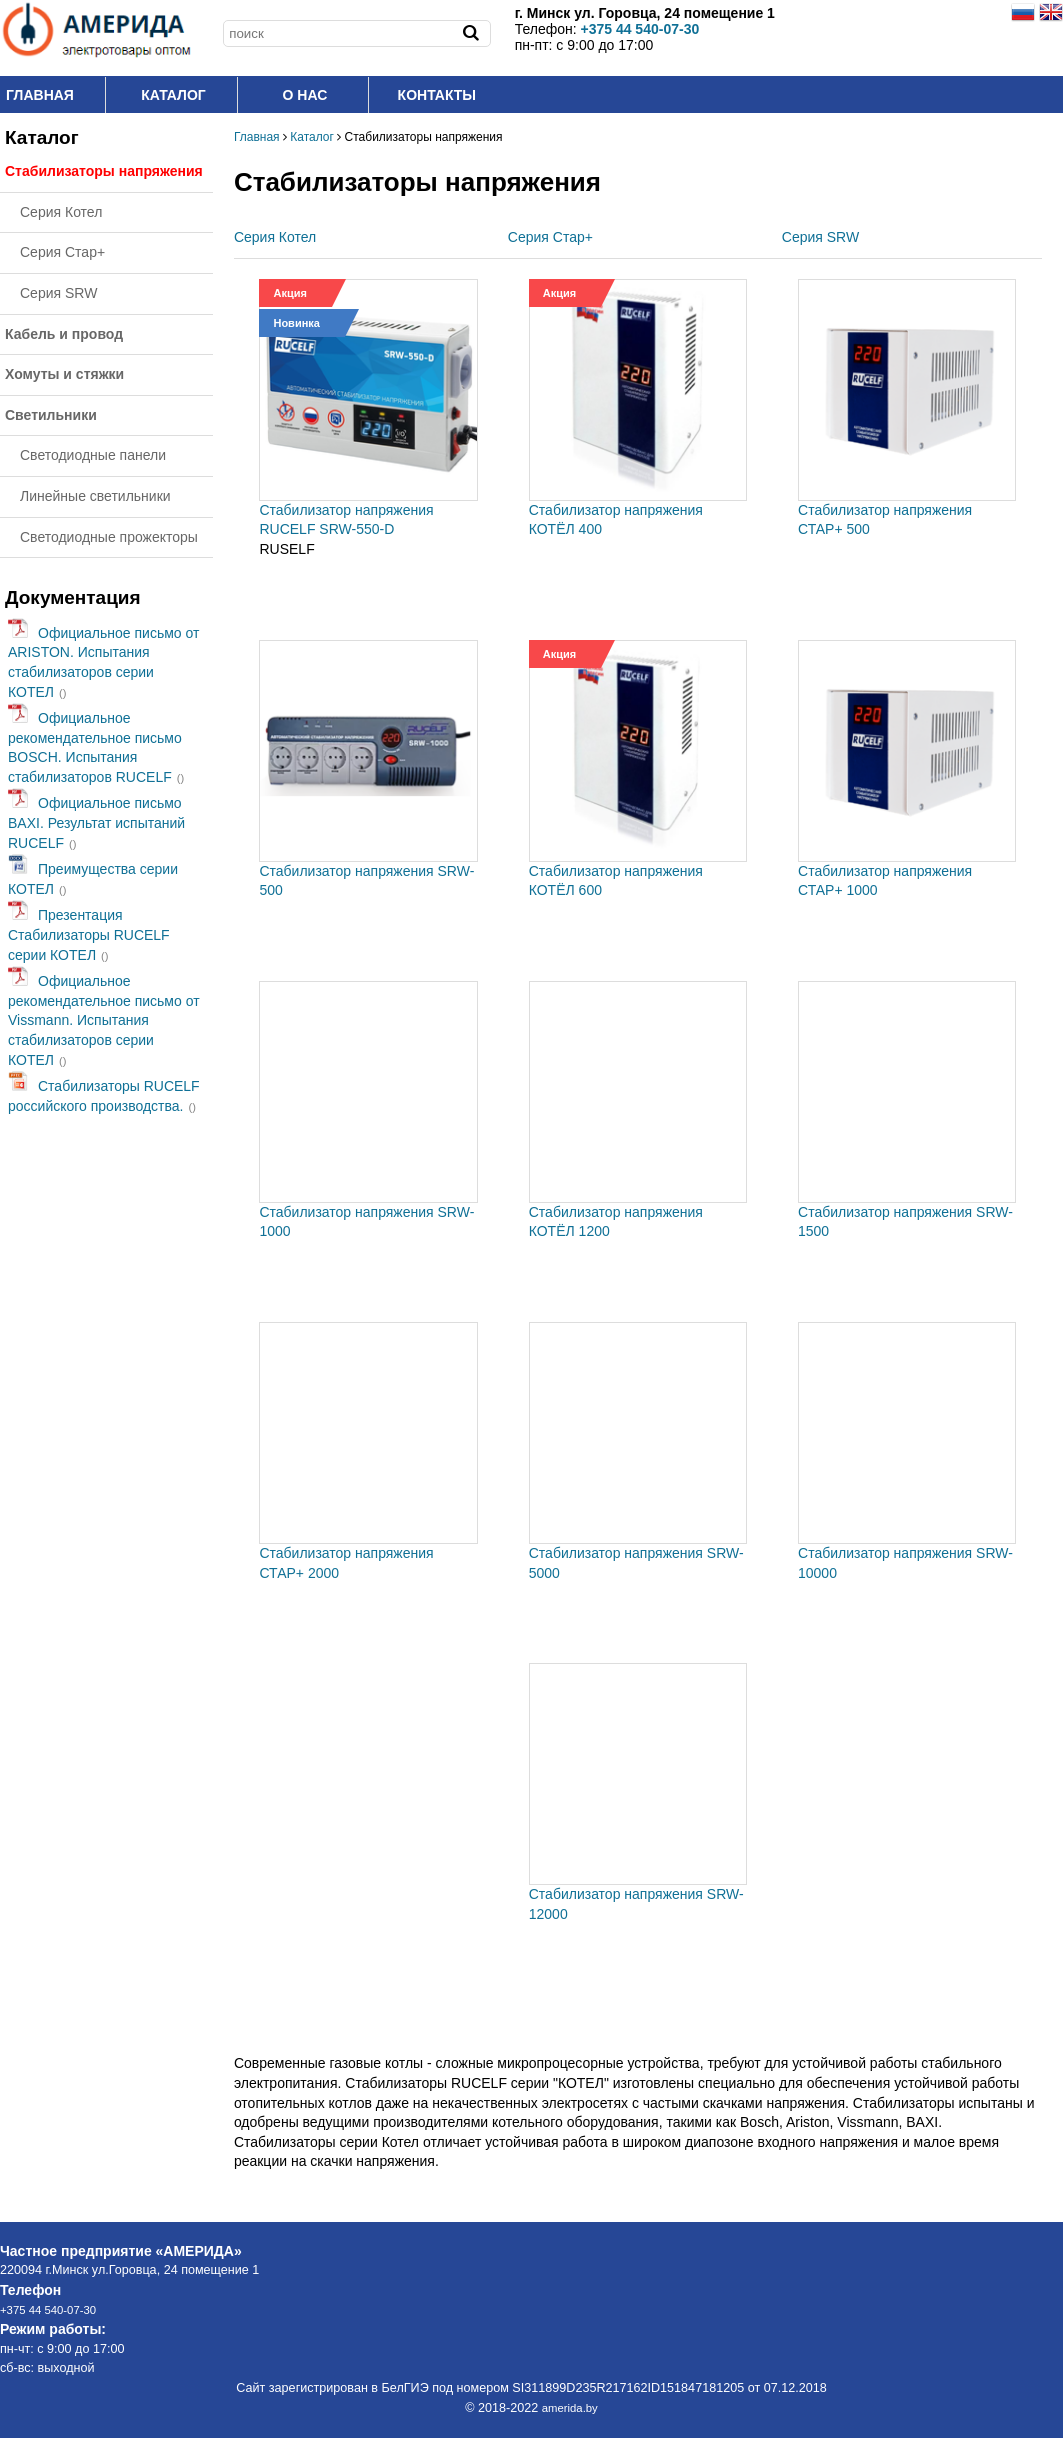 The width and height of the screenshot is (1063, 2438). What do you see at coordinates (93, 455) in the screenshot?
I see `Светодиодные панели` at bounding box center [93, 455].